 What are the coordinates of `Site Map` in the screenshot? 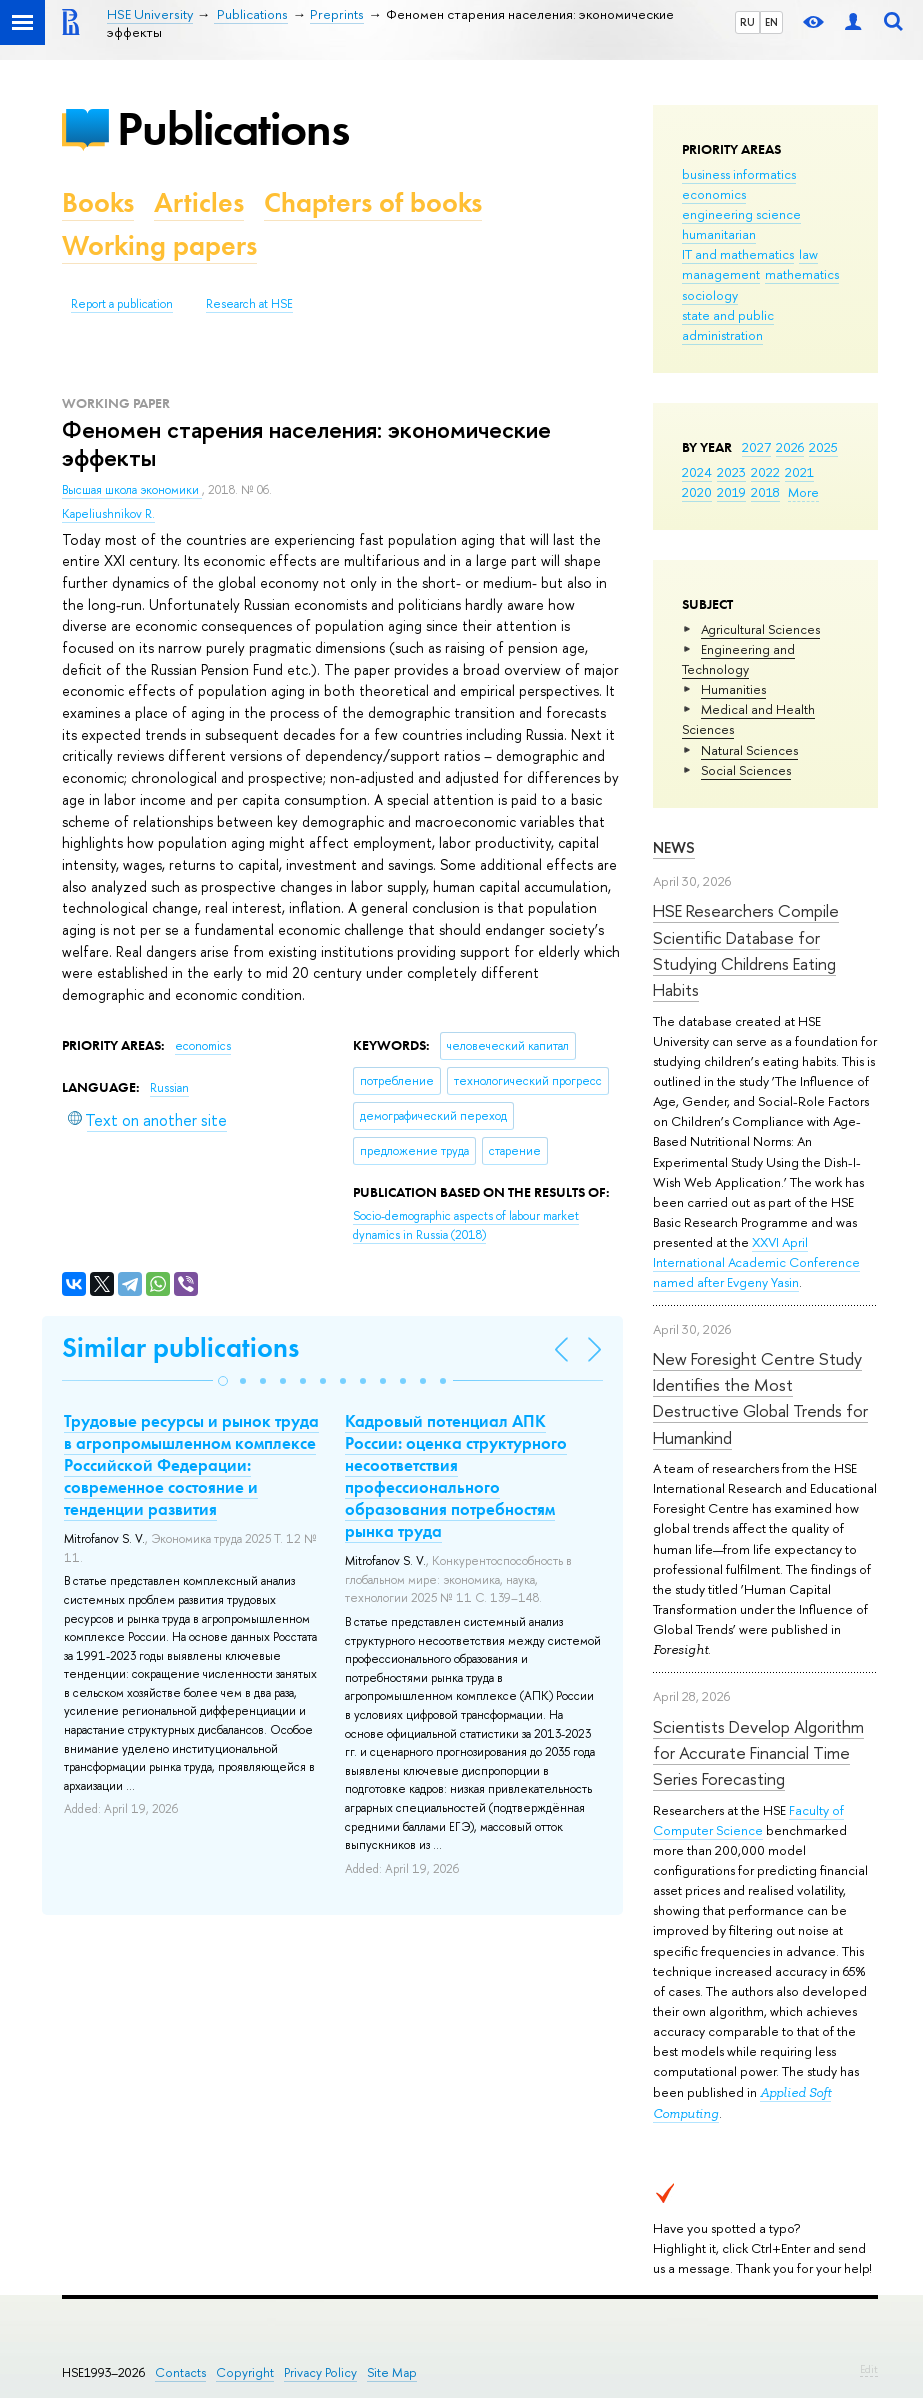 It's located at (392, 2372).